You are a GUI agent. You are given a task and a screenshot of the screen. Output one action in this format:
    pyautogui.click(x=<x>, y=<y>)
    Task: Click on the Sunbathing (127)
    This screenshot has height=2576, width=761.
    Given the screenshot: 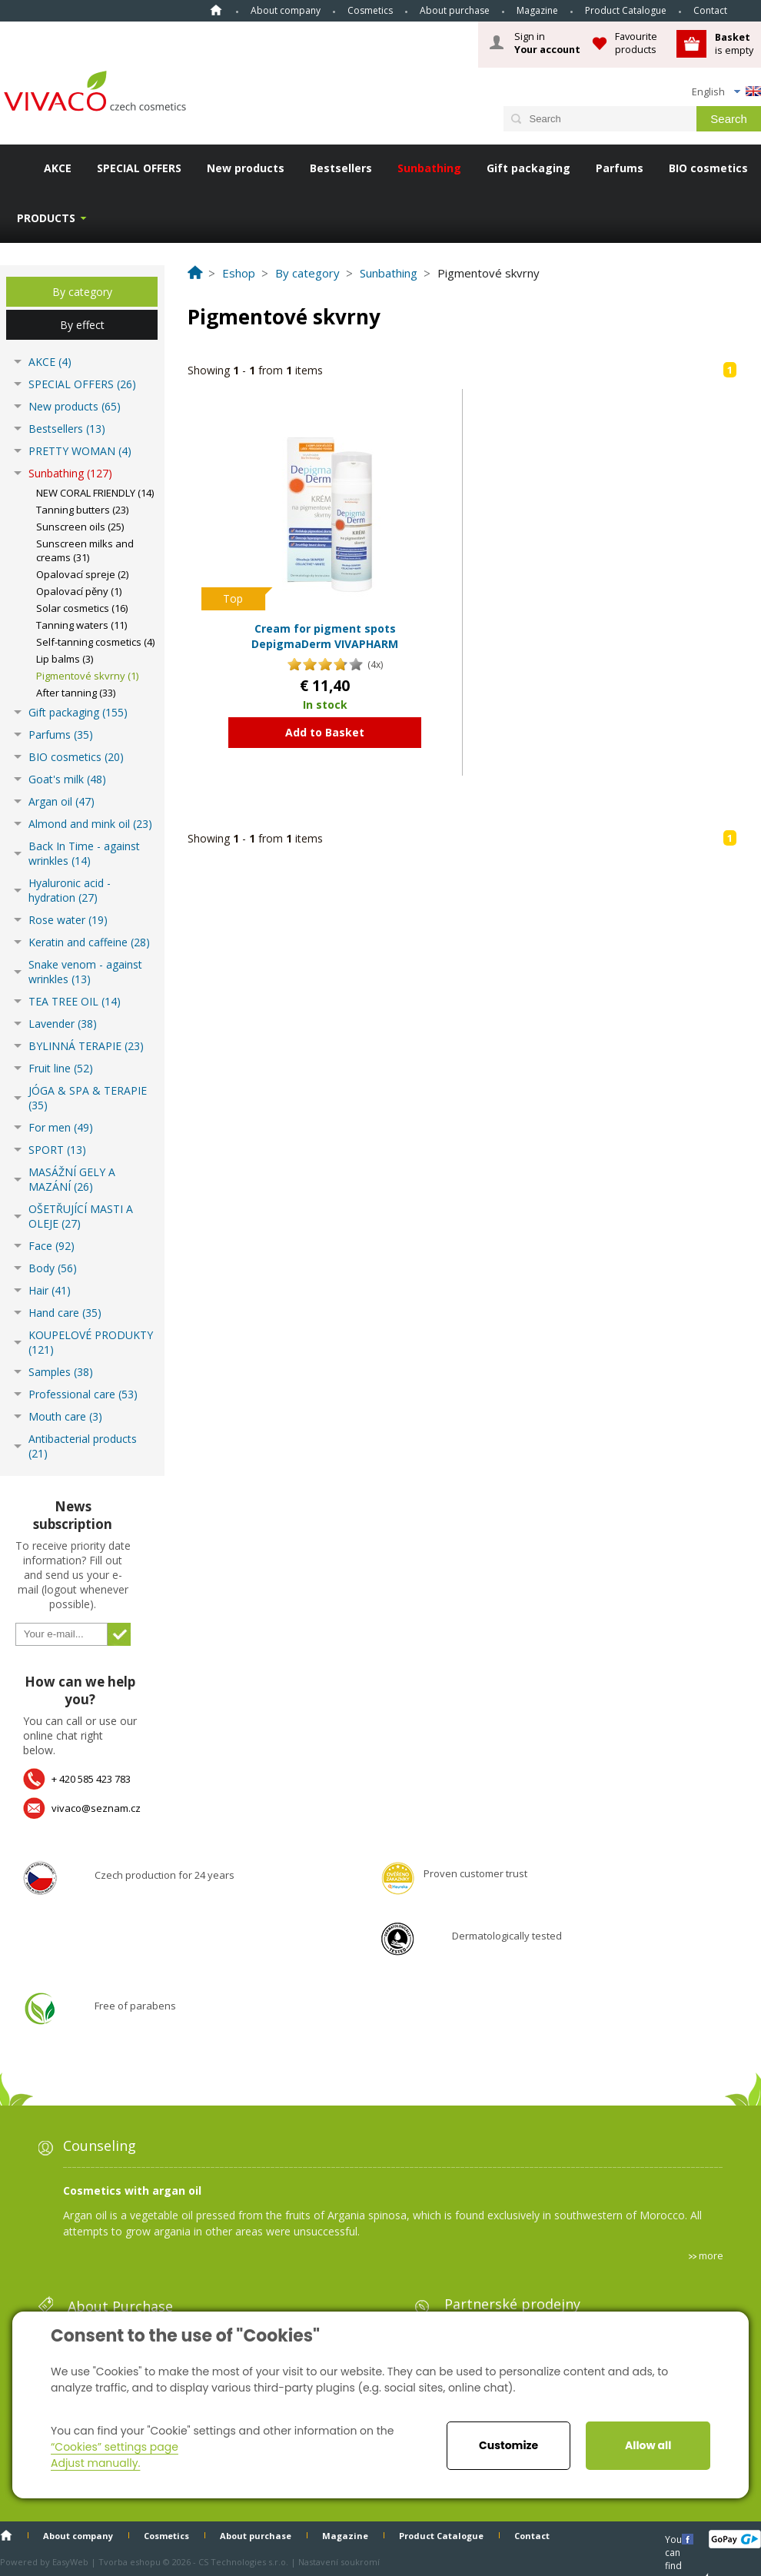 What is the action you would take?
    pyautogui.click(x=70, y=473)
    